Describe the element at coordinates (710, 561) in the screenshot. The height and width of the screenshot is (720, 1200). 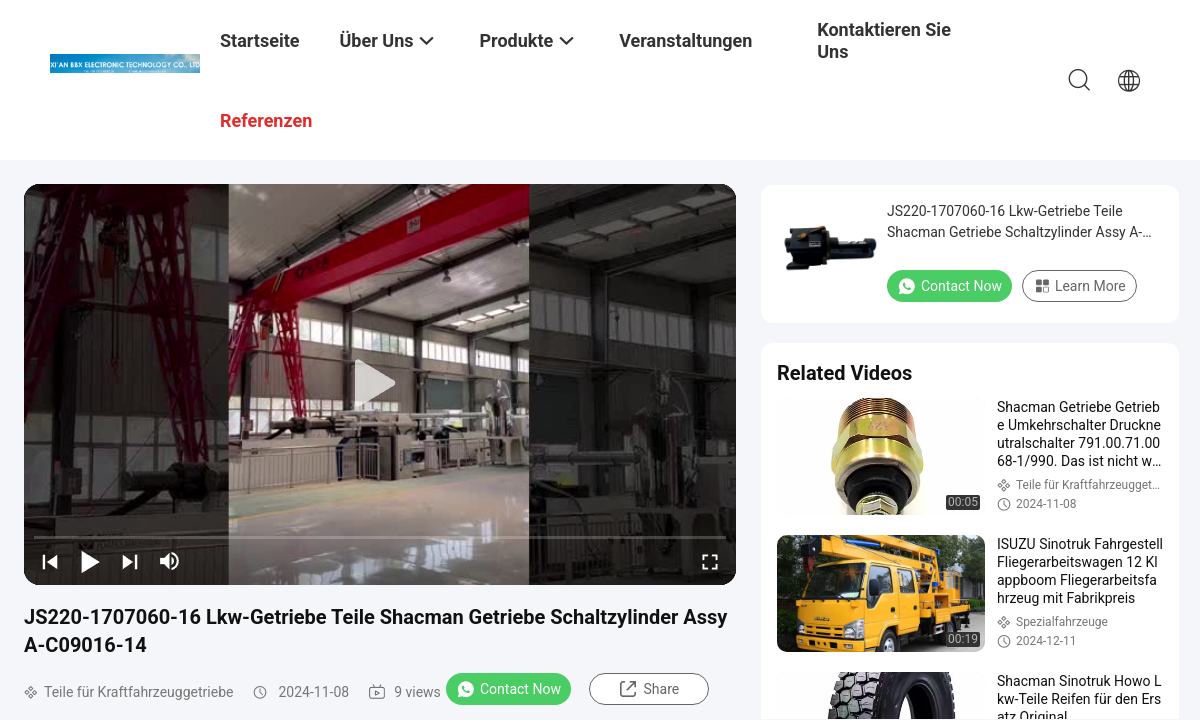
I see `[fullscreen/toggle]` at that location.